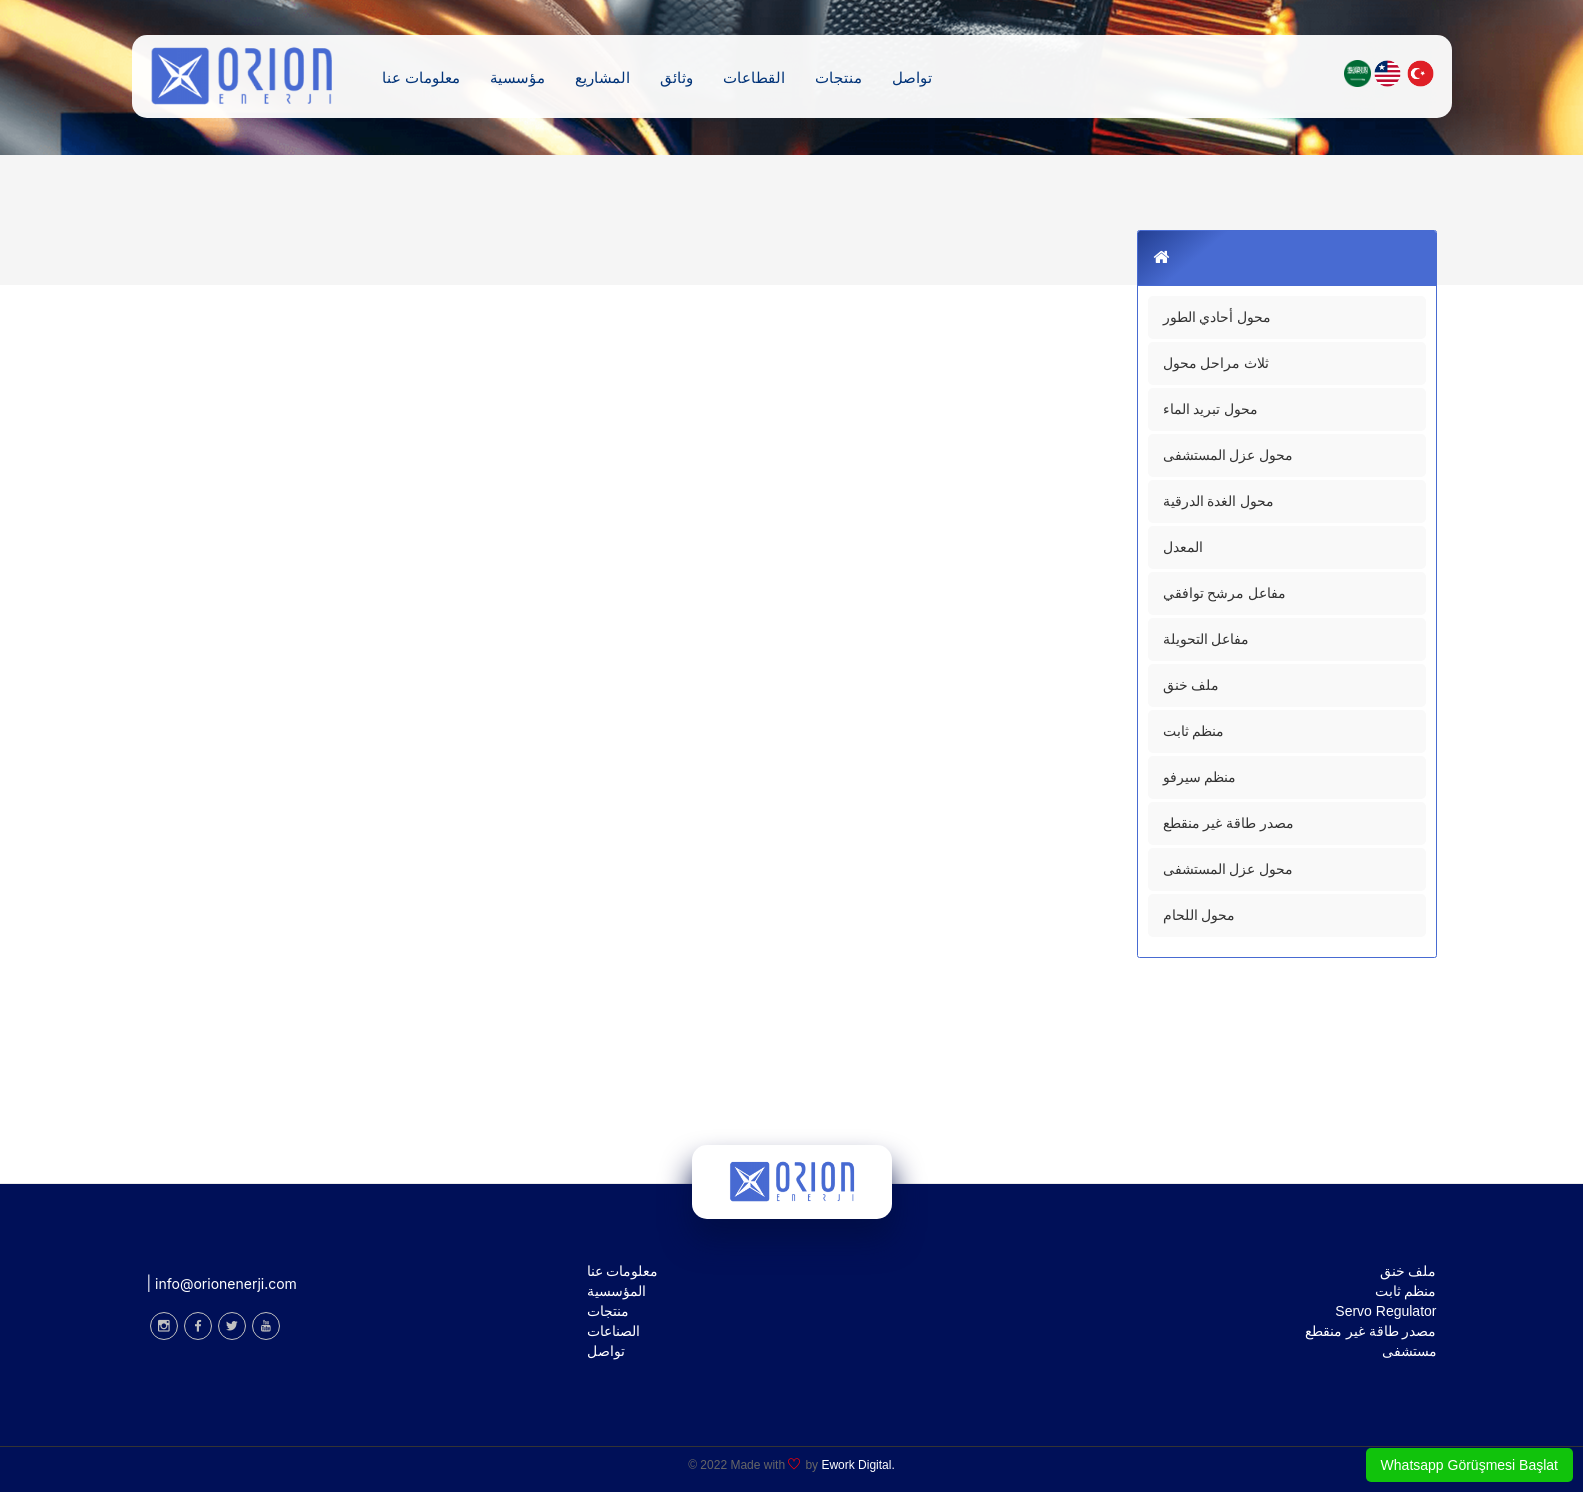  I want to click on Ework Digital., so click(857, 1465).